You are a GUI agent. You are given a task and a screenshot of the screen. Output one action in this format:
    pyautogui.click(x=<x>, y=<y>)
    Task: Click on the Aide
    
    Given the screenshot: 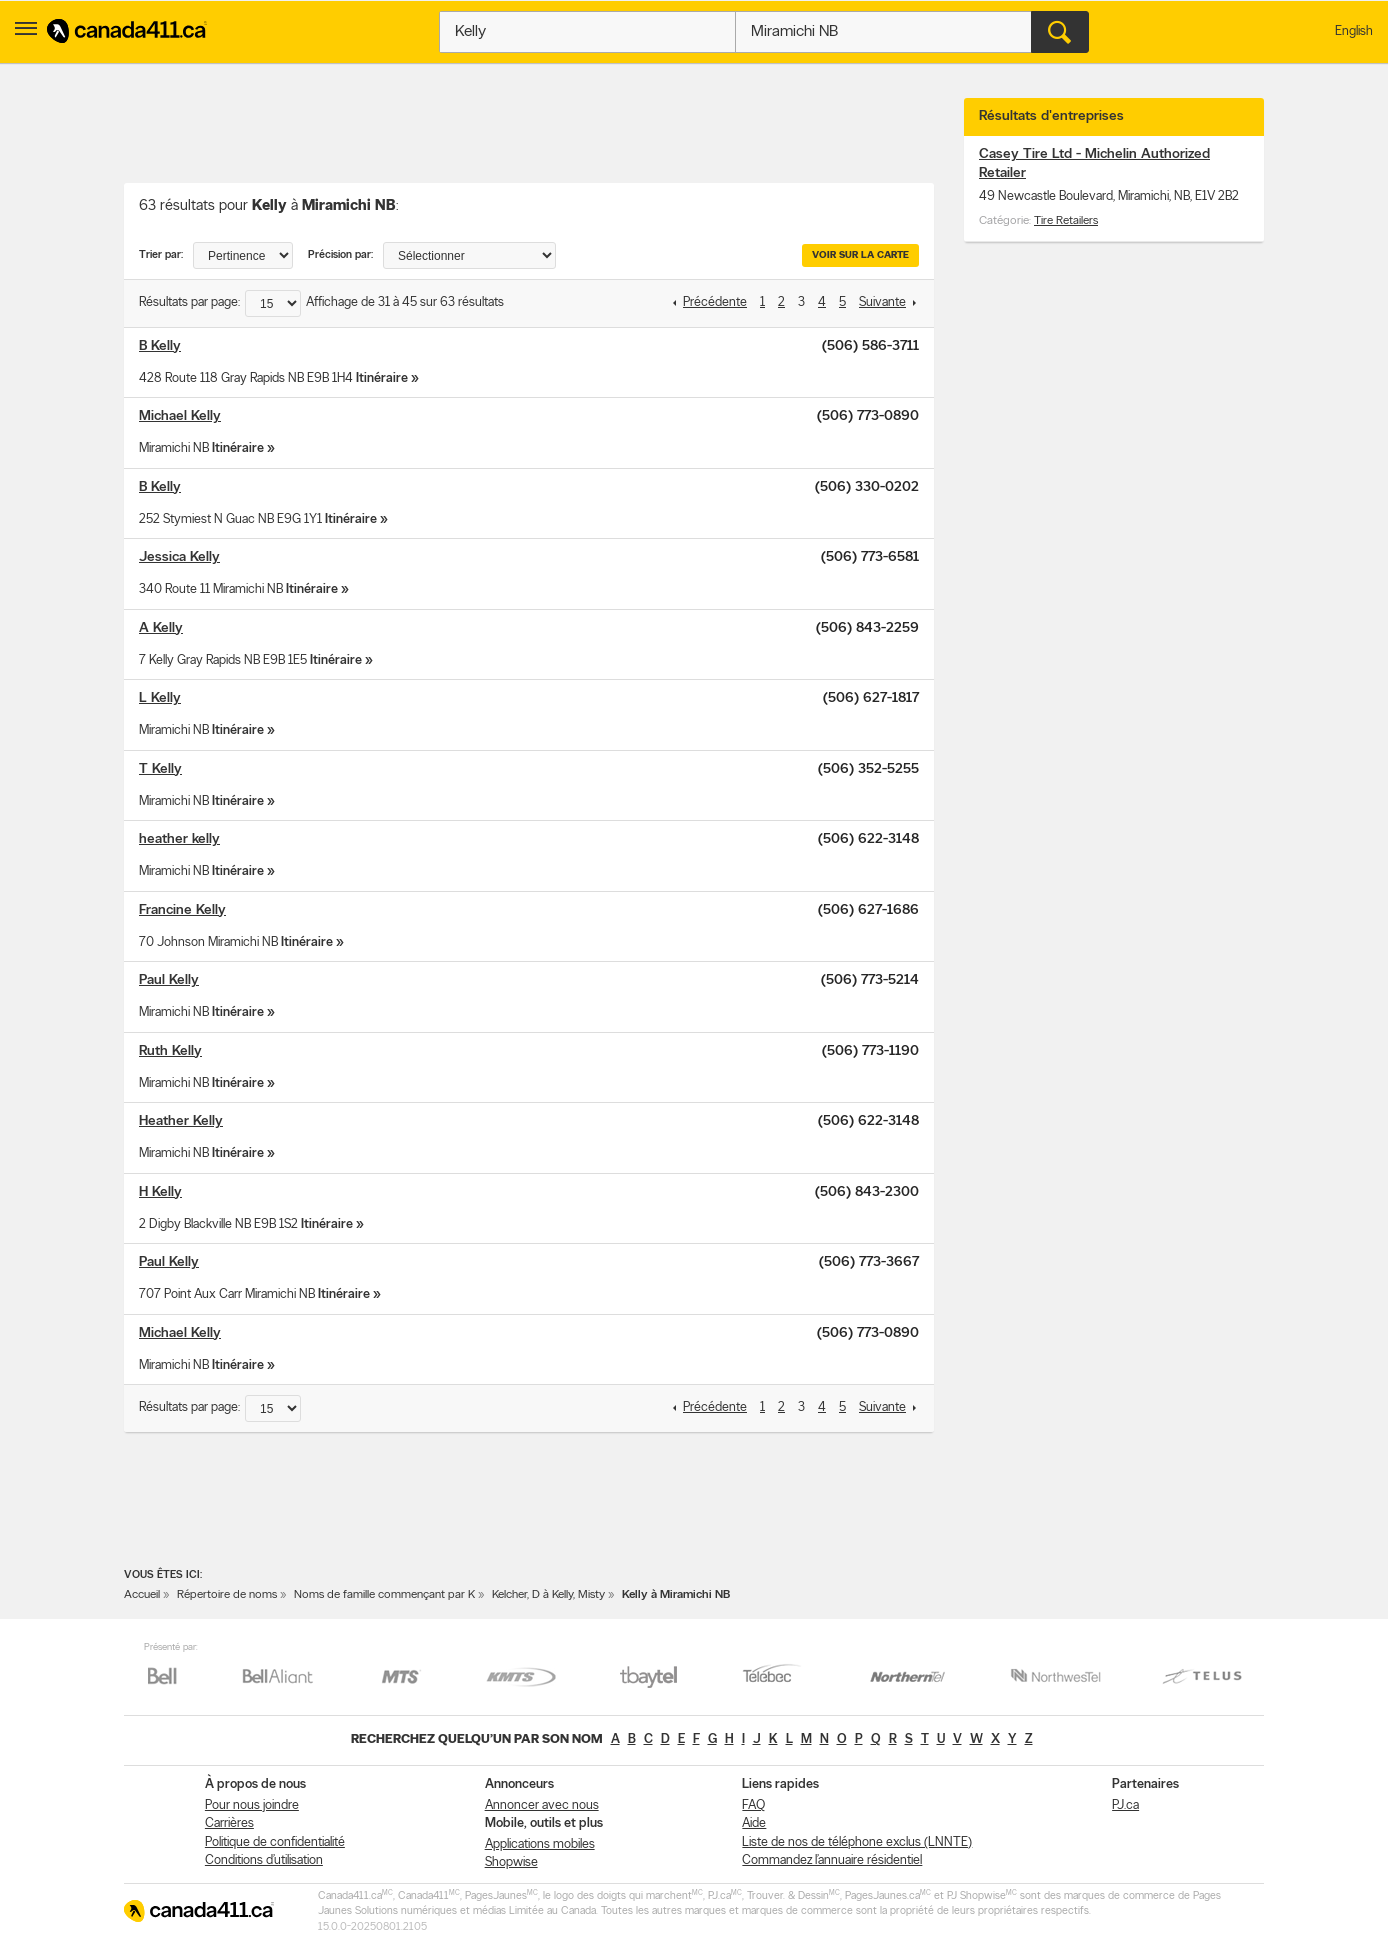 What is the action you would take?
    pyautogui.click(x=754, y=1823)
    